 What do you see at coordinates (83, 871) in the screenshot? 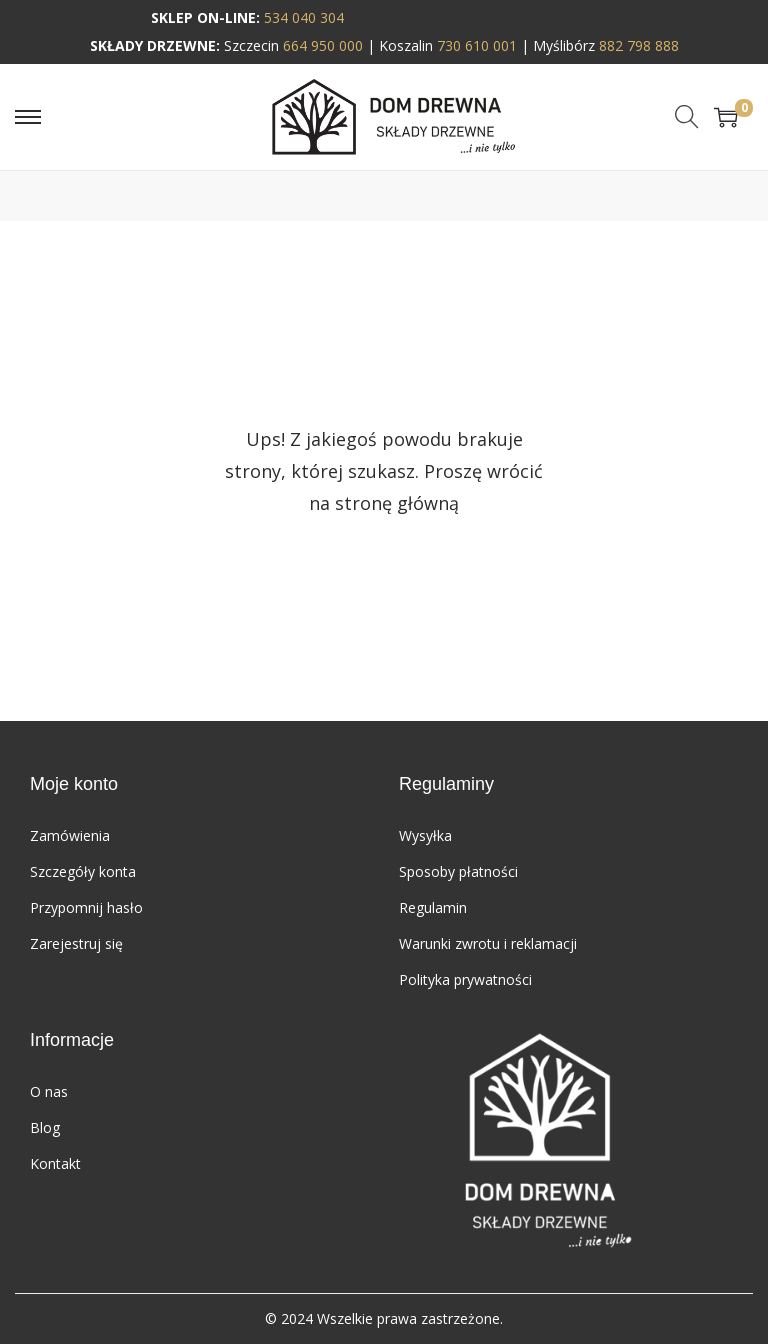
I see `Szczegóły konta` at bounding box center [83, 871].